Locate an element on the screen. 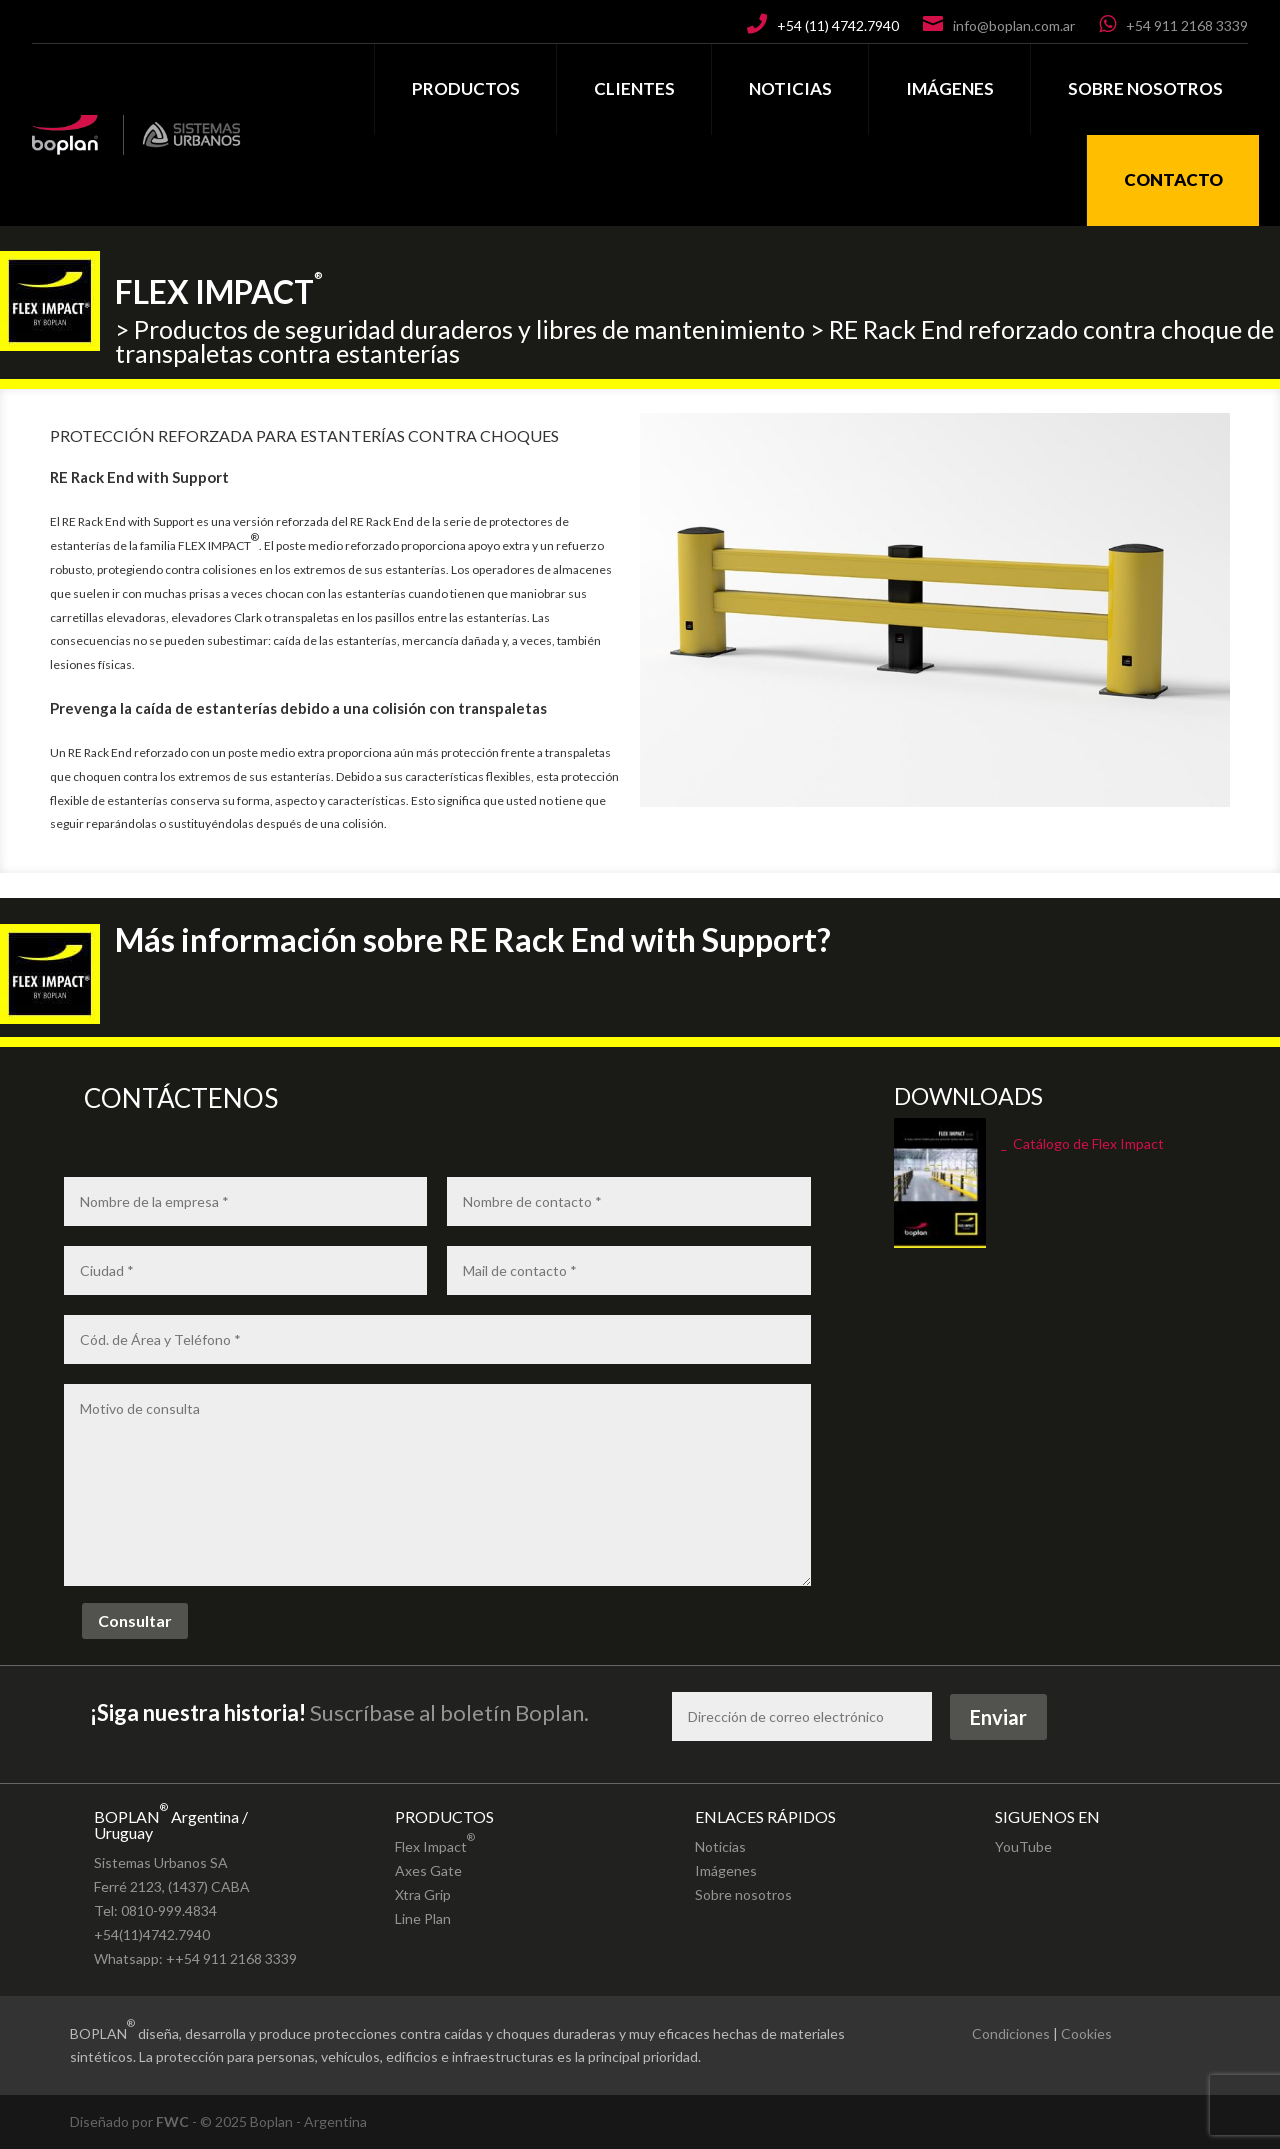  YouTube is located at coordinates (1023, 1846).